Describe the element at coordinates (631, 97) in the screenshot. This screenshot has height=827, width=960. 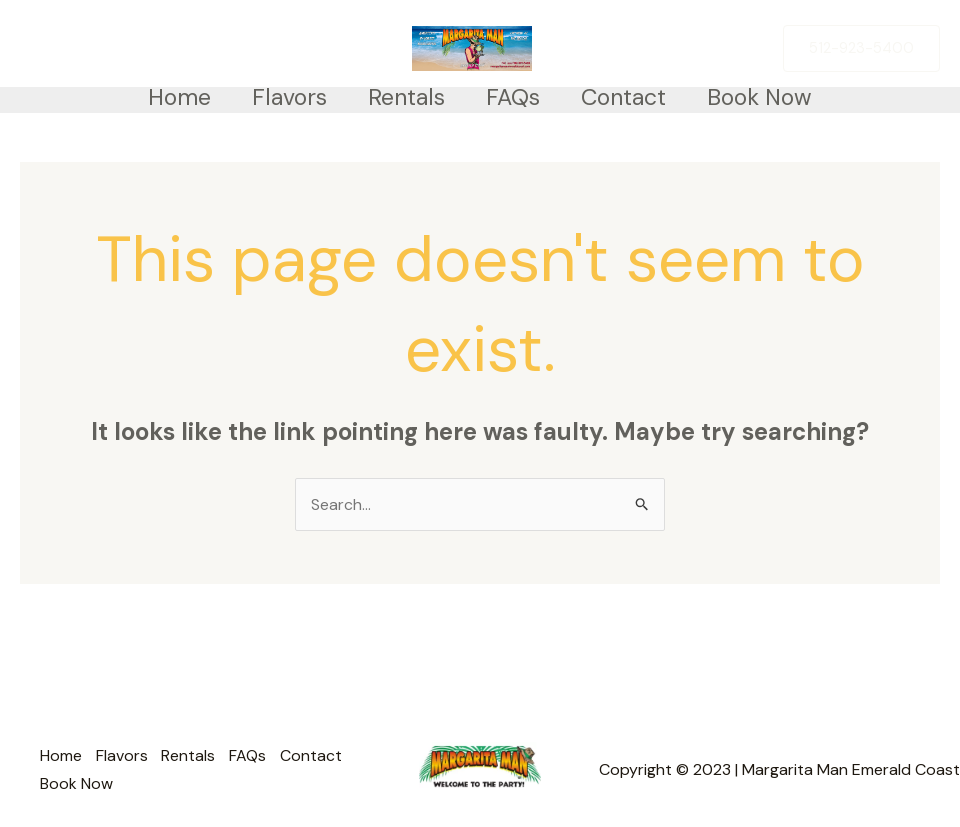
I see `Contact` at that location.